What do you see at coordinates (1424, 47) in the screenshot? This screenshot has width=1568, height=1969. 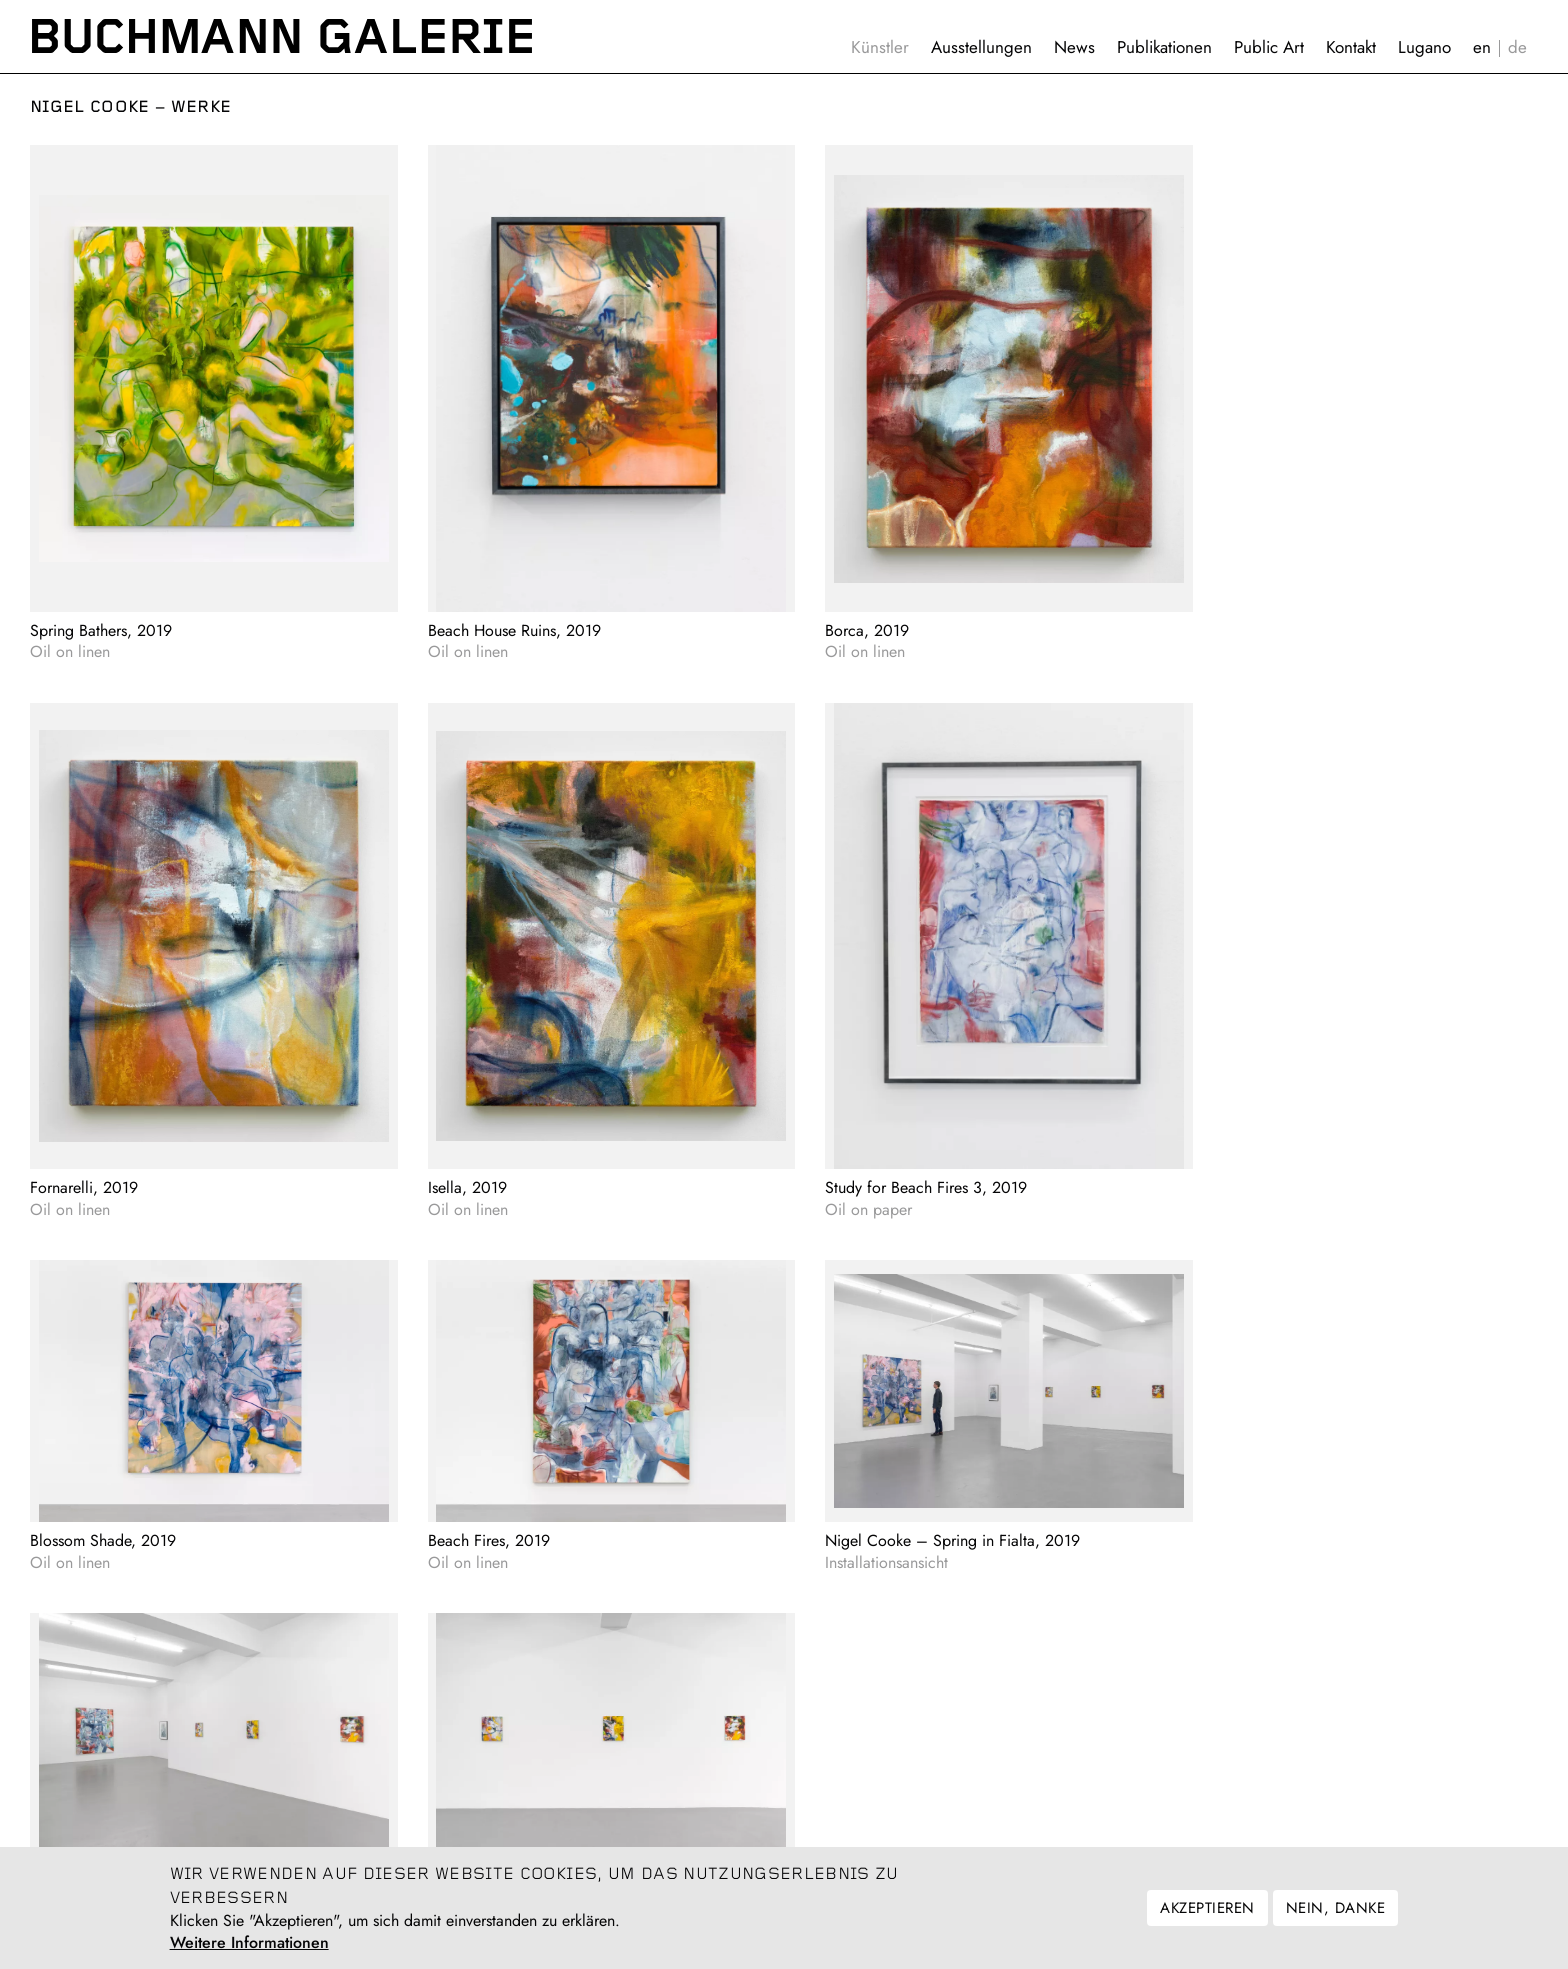 I see `Lugano` at bounding box center [1424, 47].